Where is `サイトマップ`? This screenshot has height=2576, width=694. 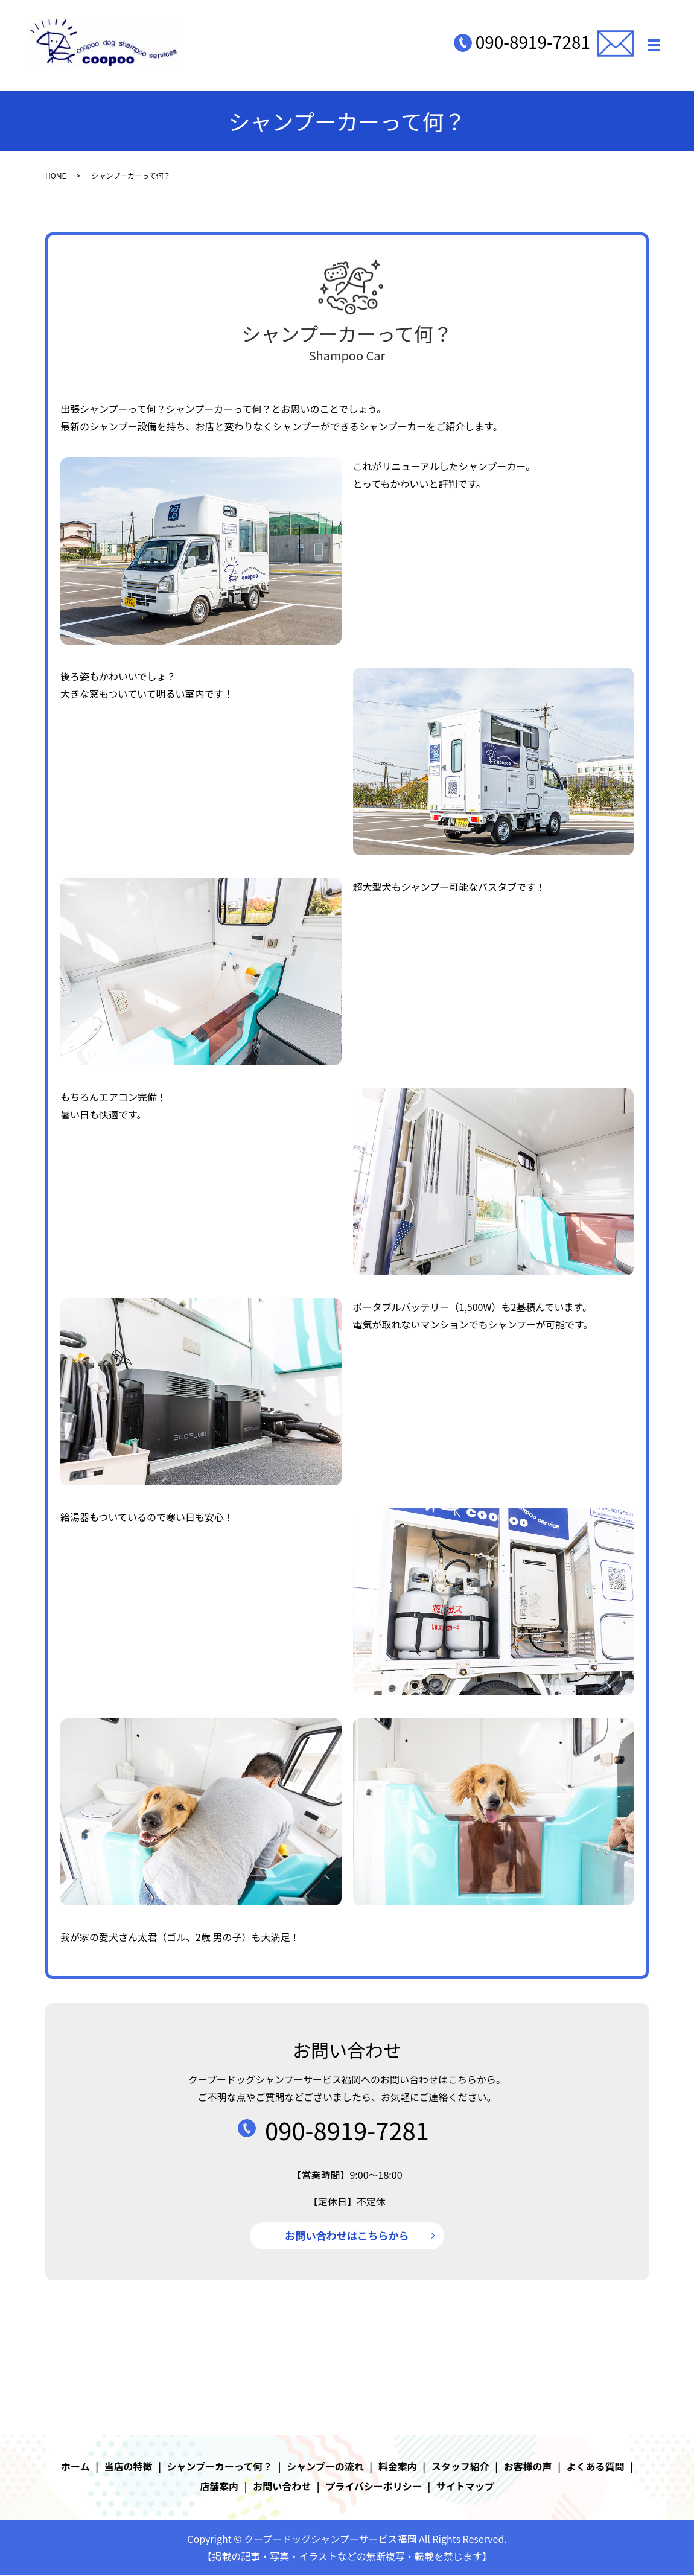
サイトマップ is located at coordinates (465, 2488).